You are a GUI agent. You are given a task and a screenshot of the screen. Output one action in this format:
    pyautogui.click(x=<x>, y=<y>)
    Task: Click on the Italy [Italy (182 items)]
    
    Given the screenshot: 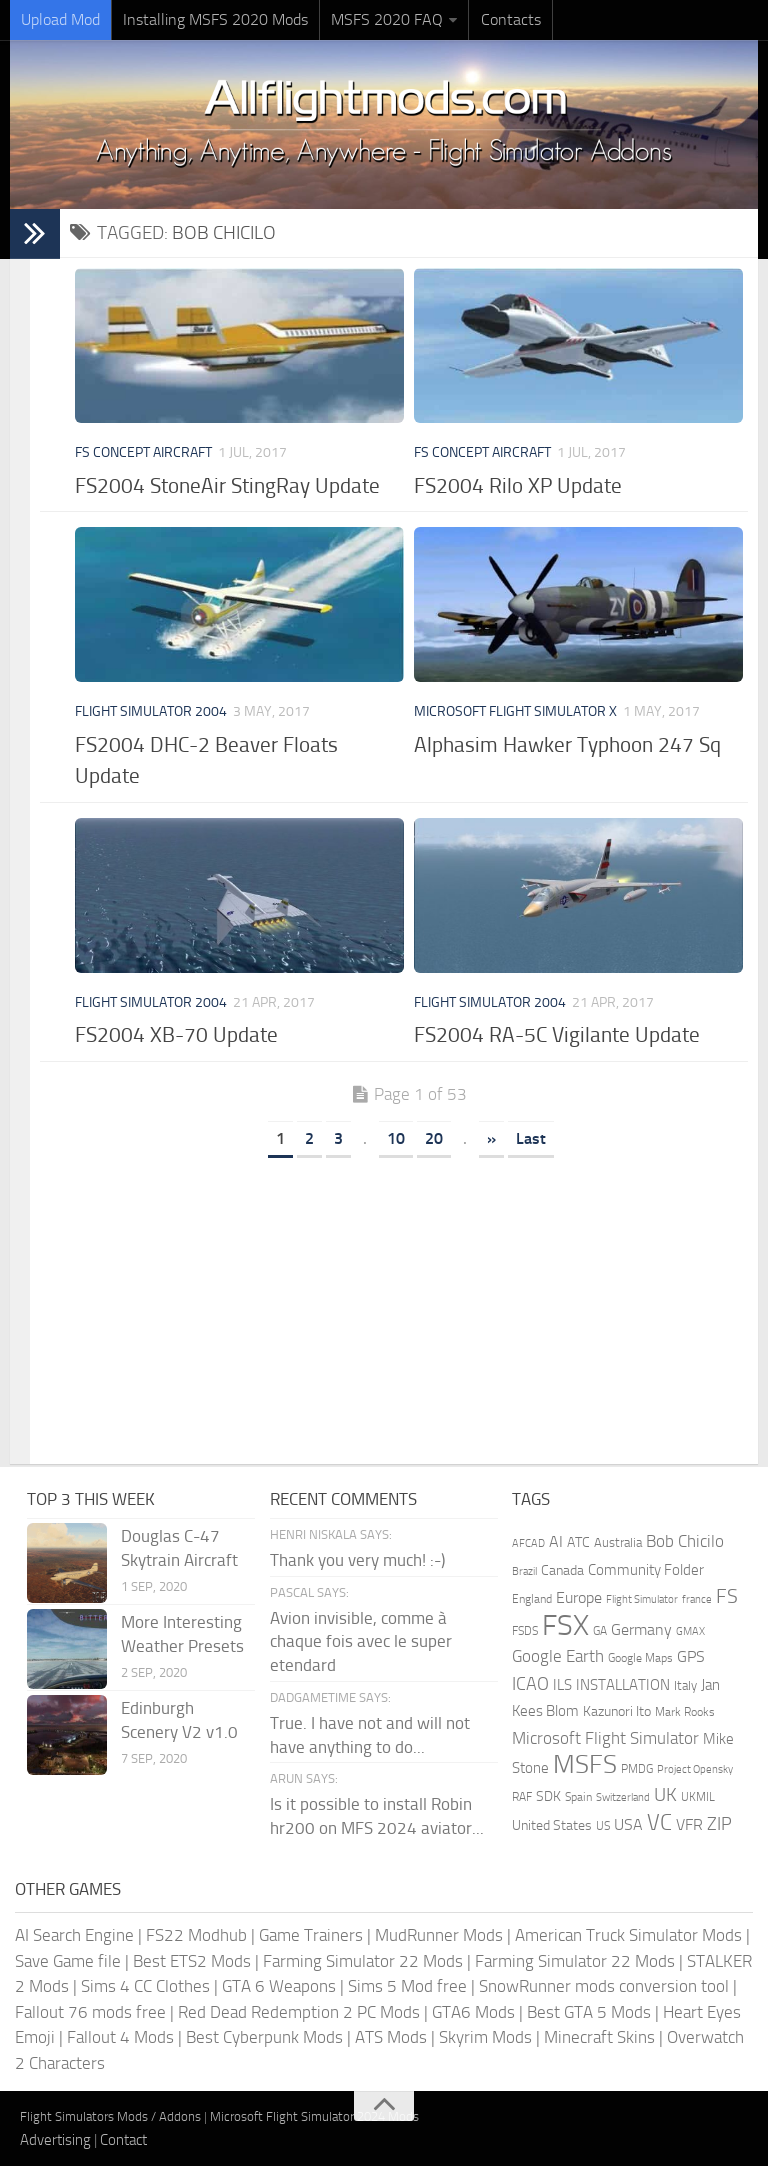 What is the action you would take?
    pyautogui.click(x=685, y=1685)
    